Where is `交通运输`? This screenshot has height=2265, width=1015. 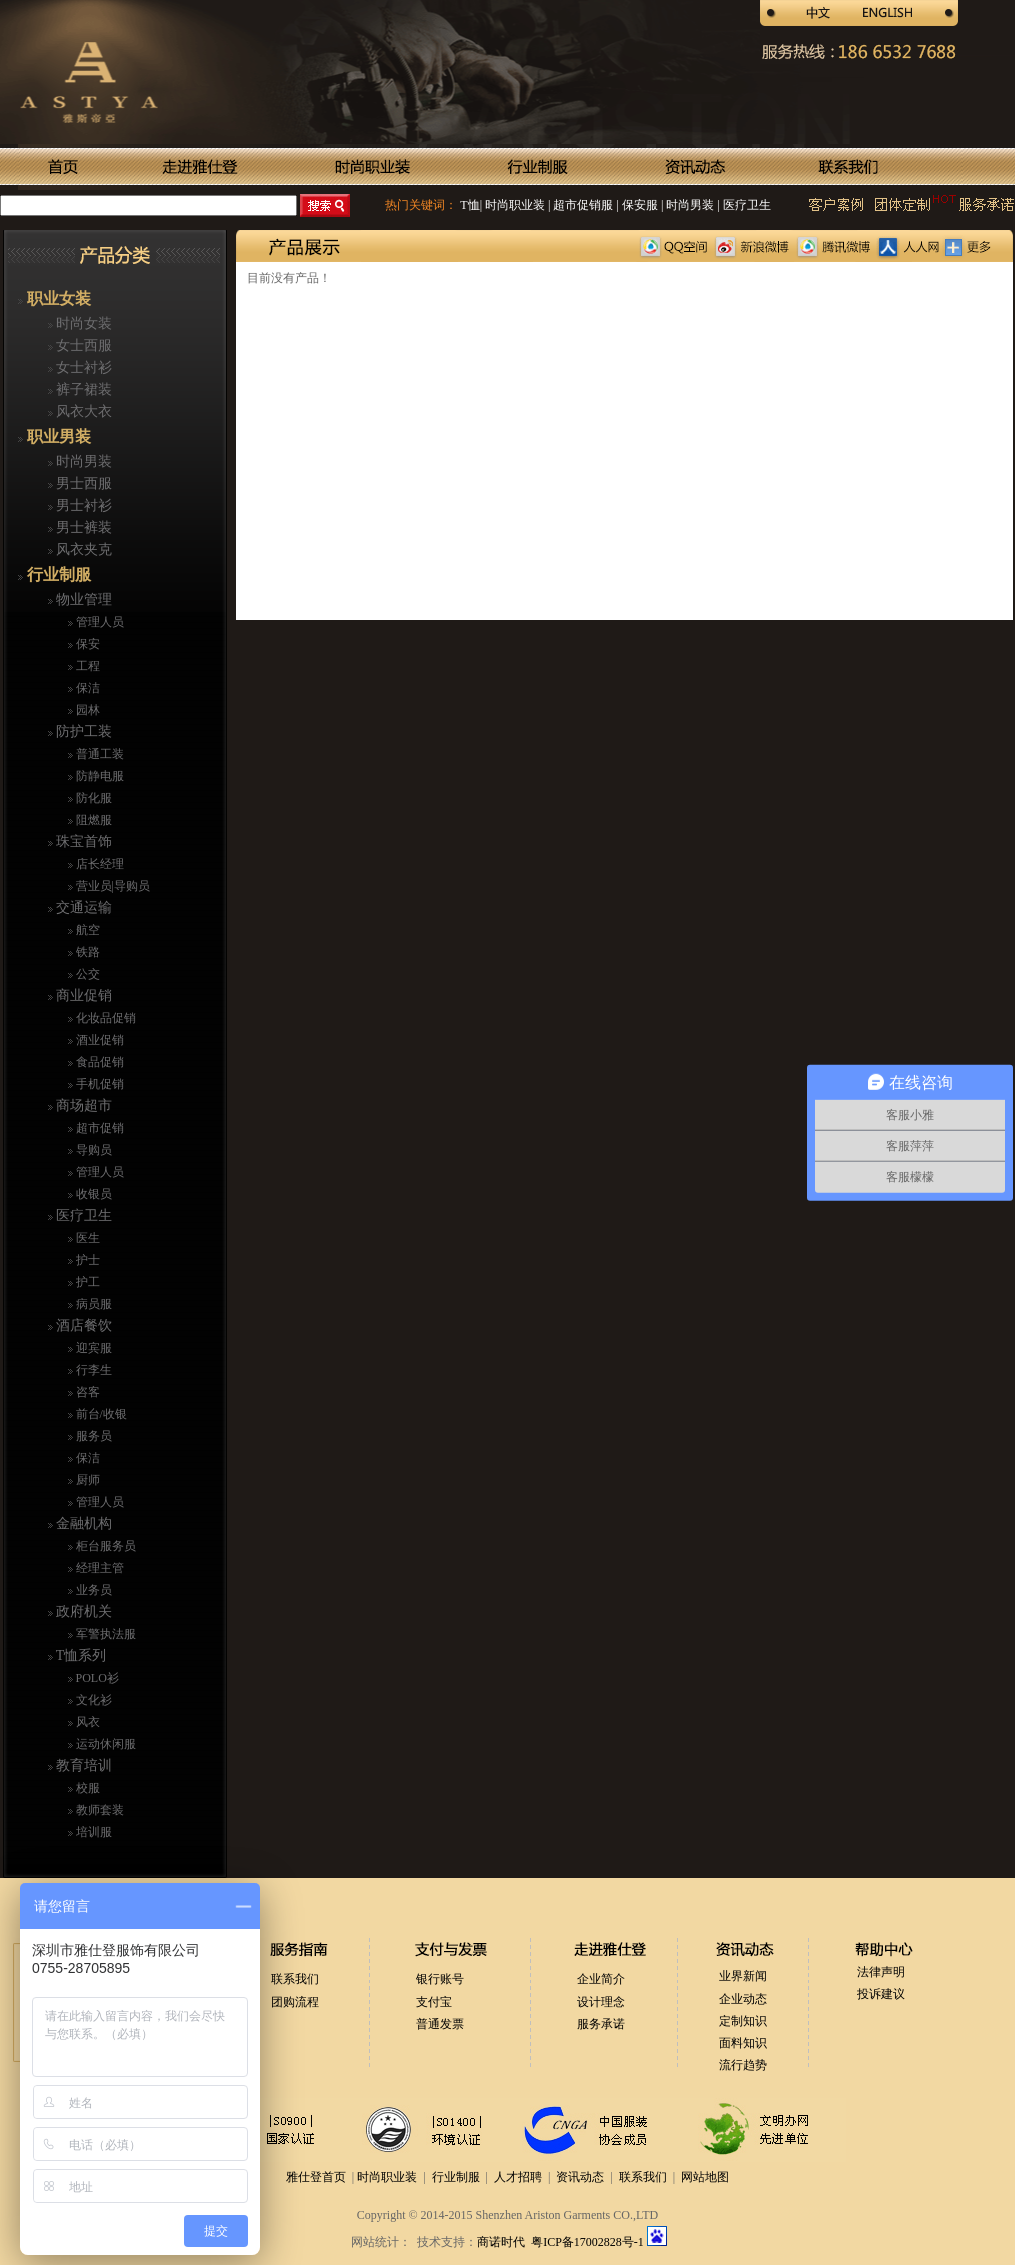 交通运输 is located at coordinates (83, 907).